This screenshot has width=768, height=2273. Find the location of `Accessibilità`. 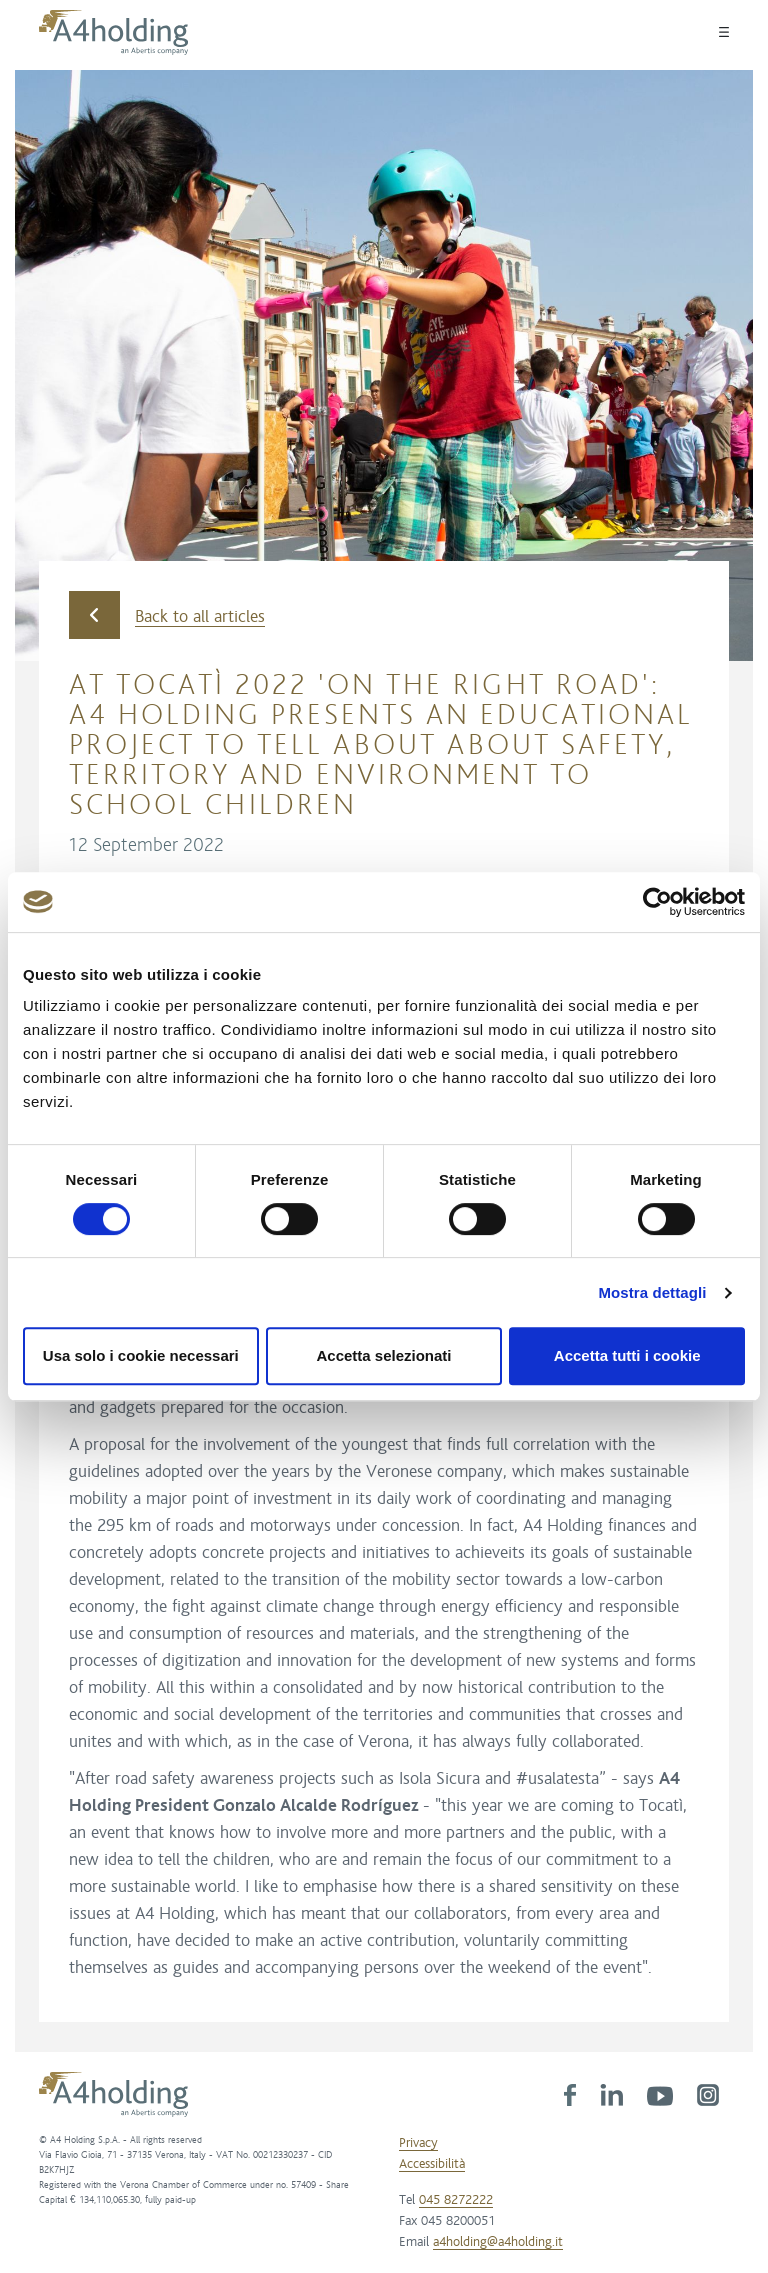

Accessibilità is located at coordinates (432, 2164).